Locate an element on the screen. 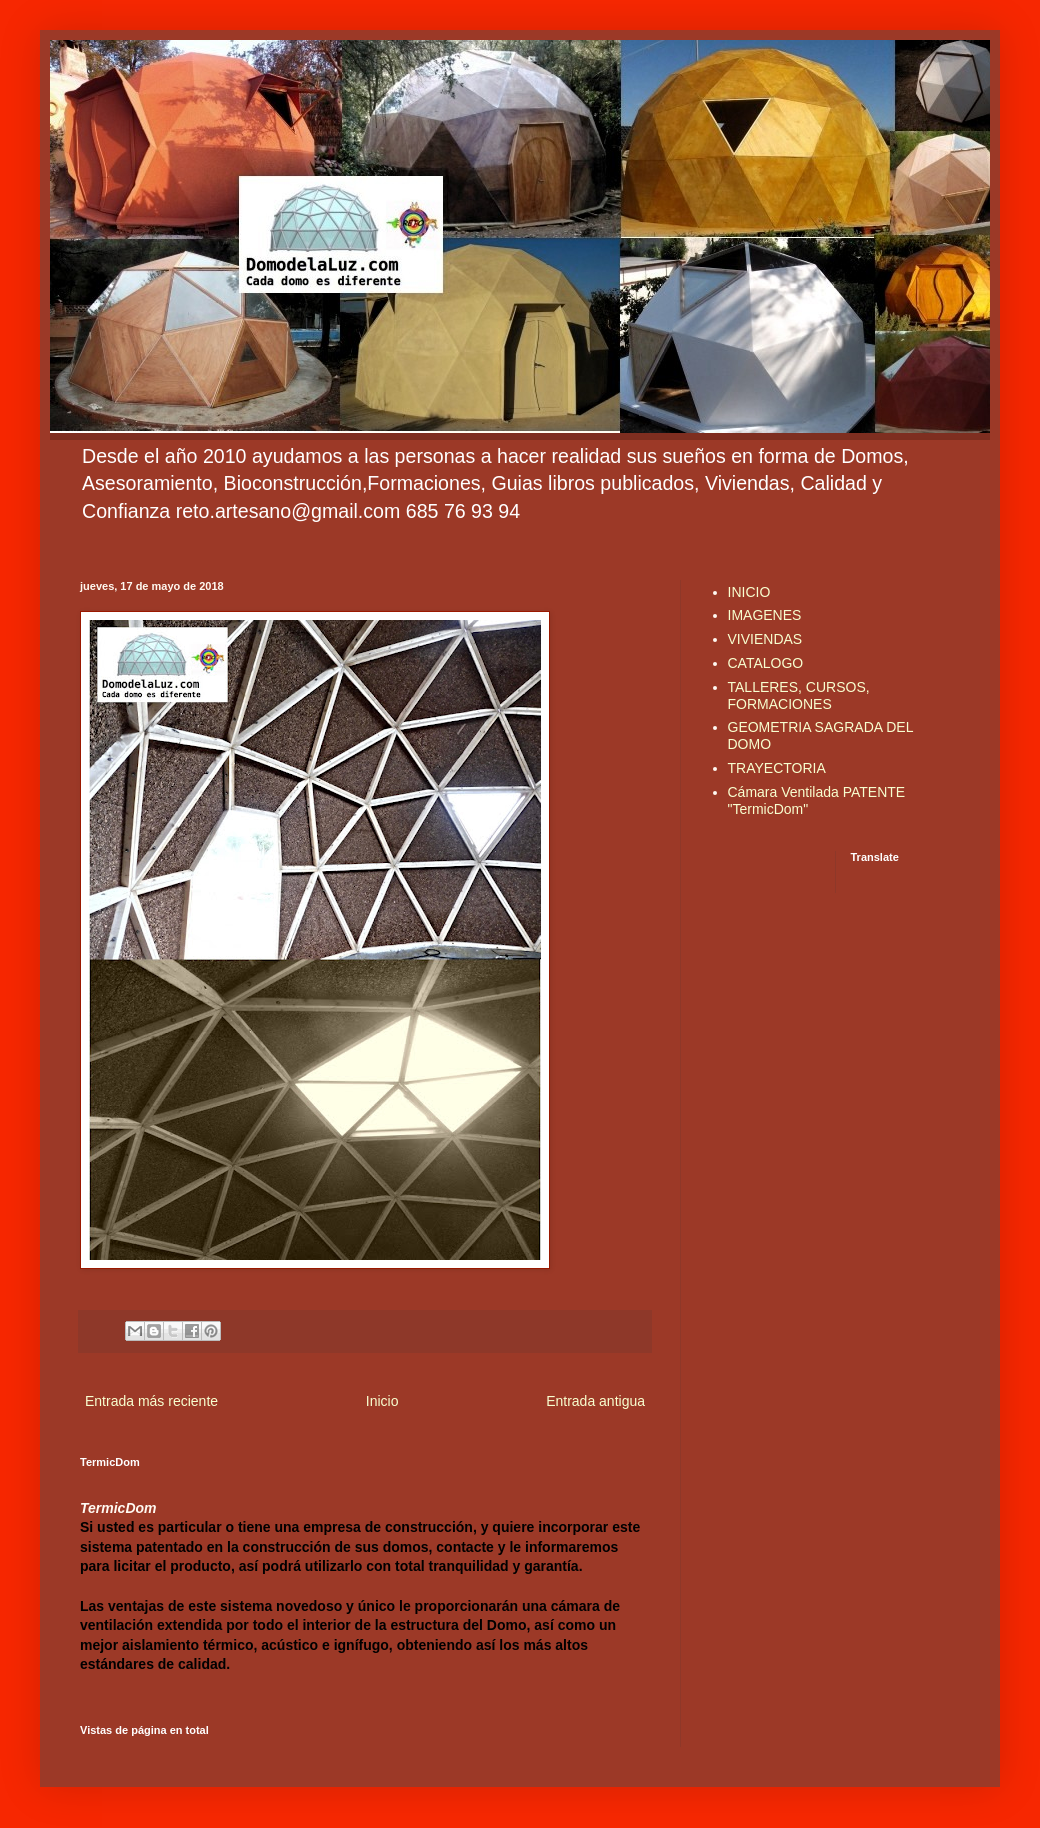  VIVIENDAS is located at coordinates (765, 639).